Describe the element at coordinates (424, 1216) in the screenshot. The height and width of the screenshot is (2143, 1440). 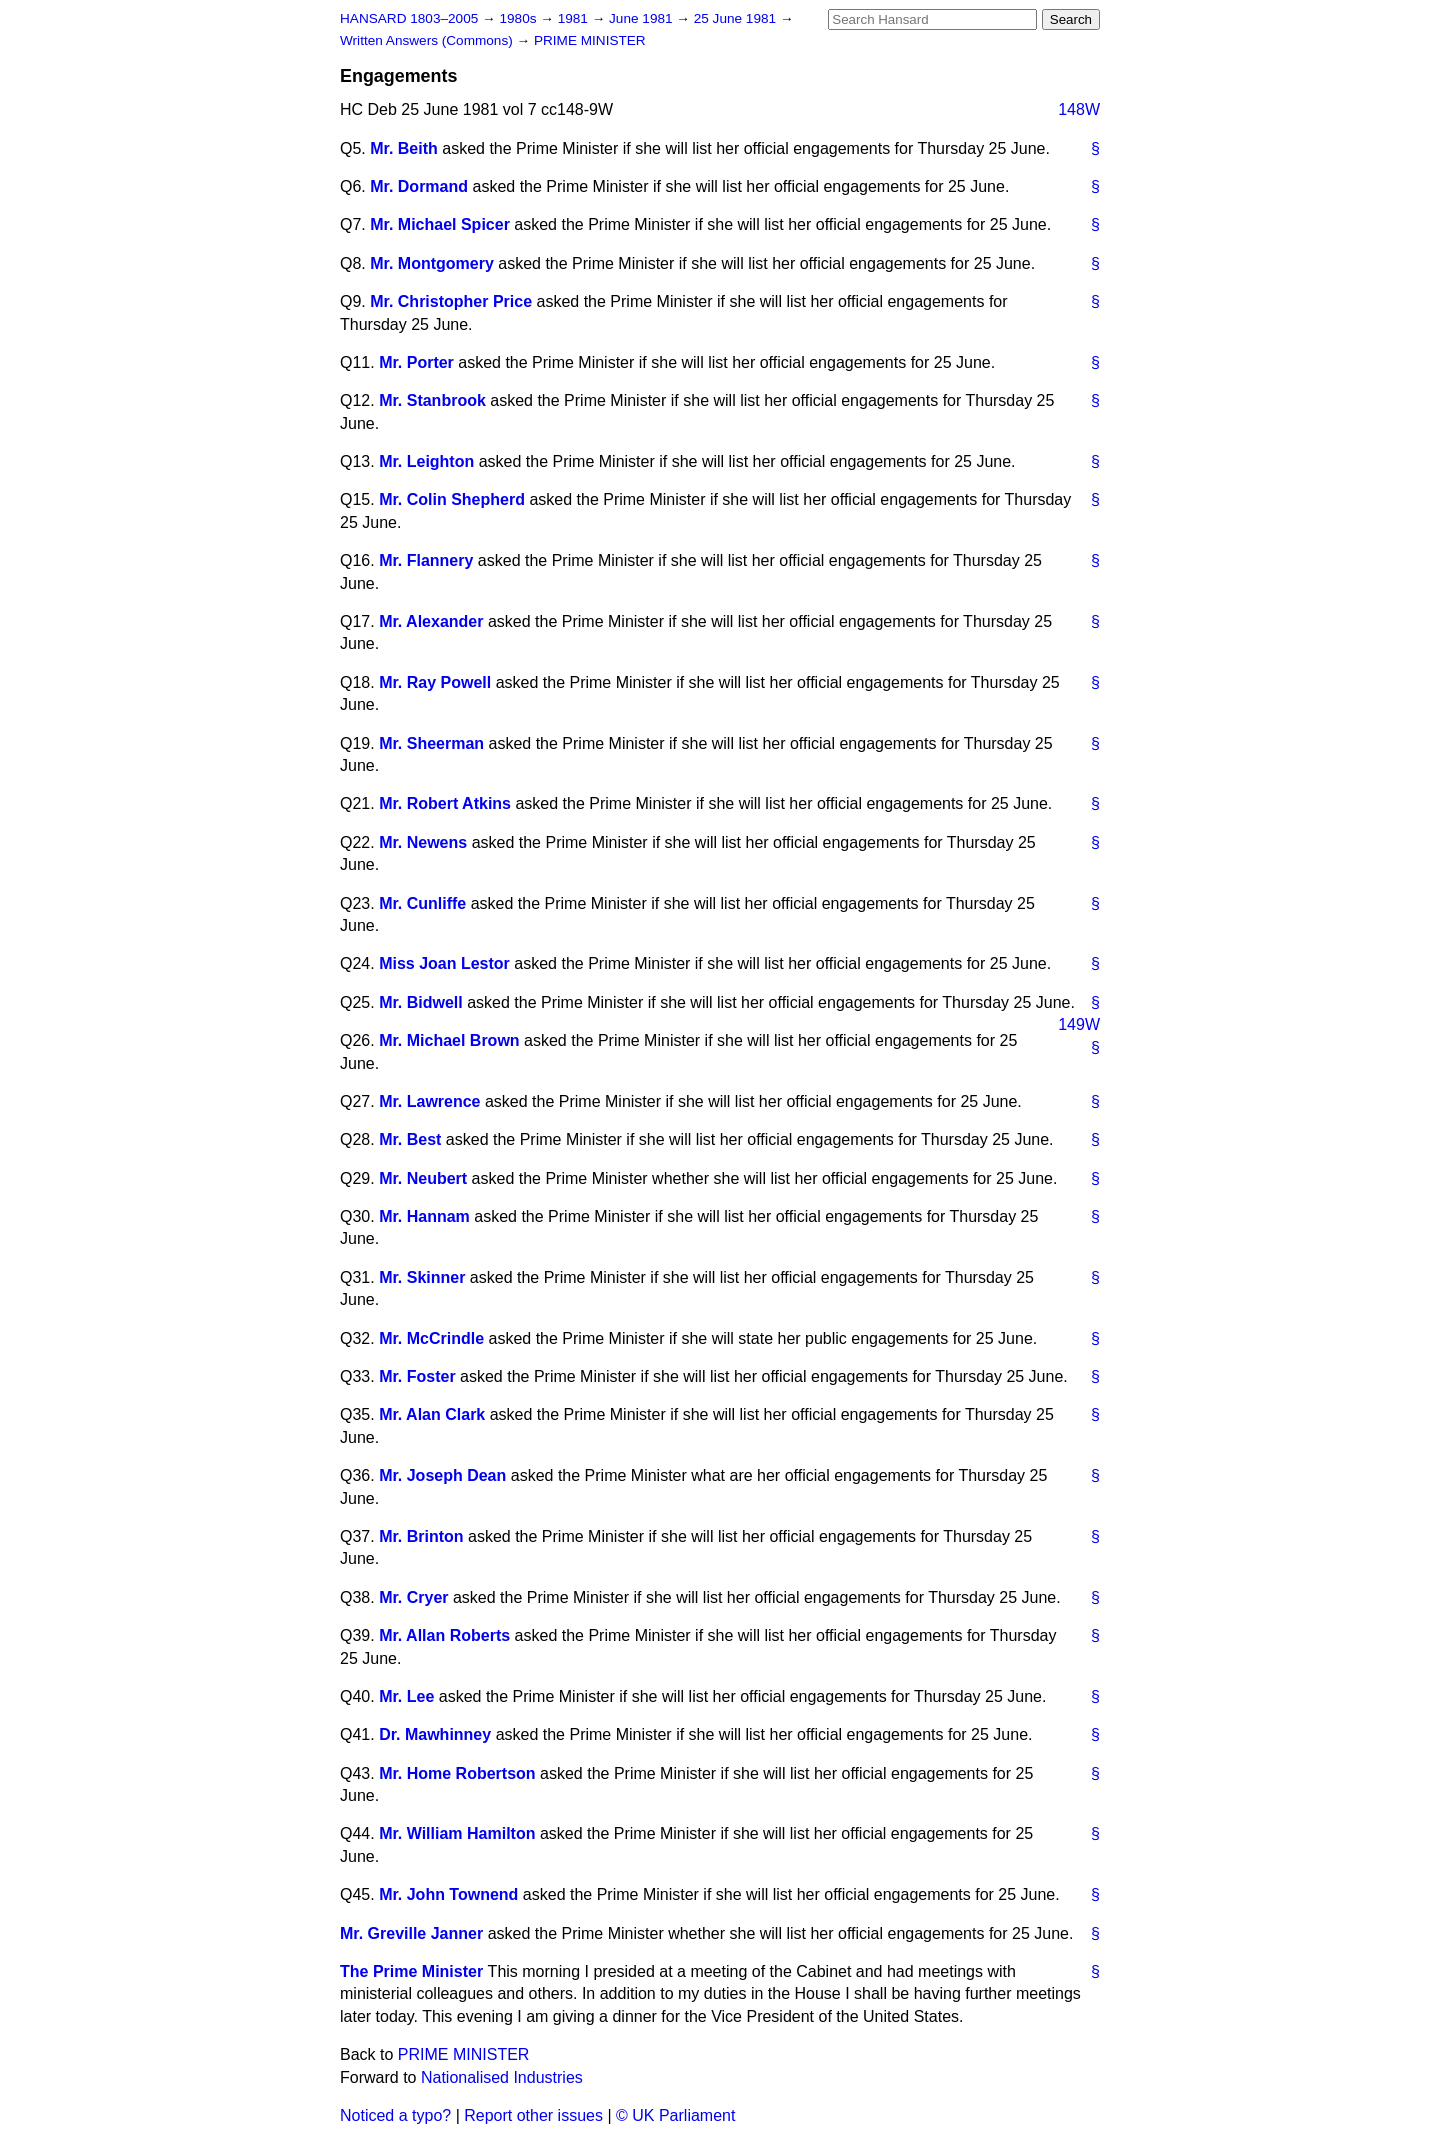
I see `Mr. Hannam` at that location.